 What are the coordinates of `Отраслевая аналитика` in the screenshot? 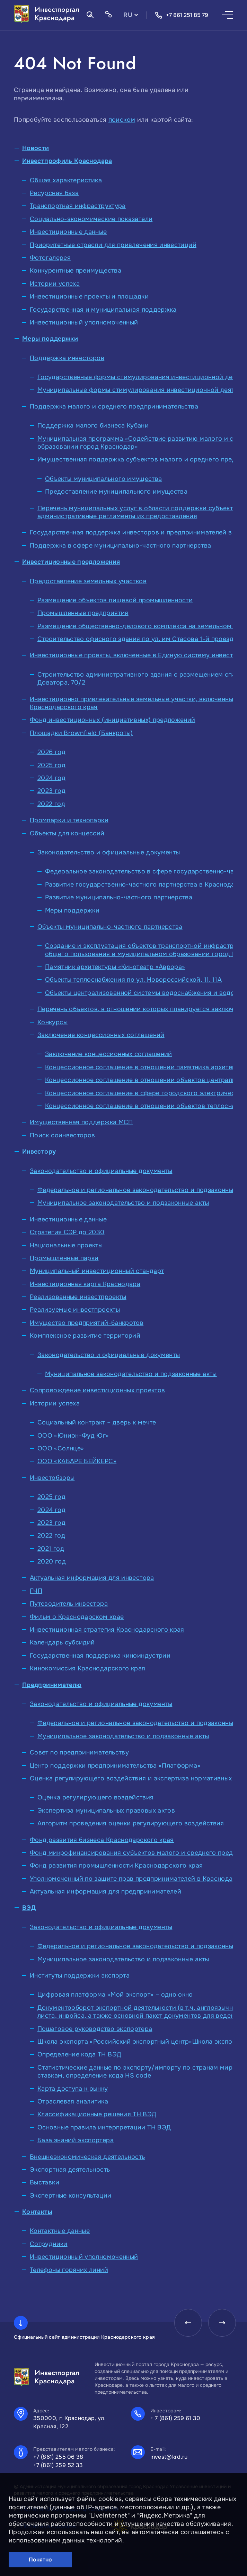 It's located at (72, 2101).